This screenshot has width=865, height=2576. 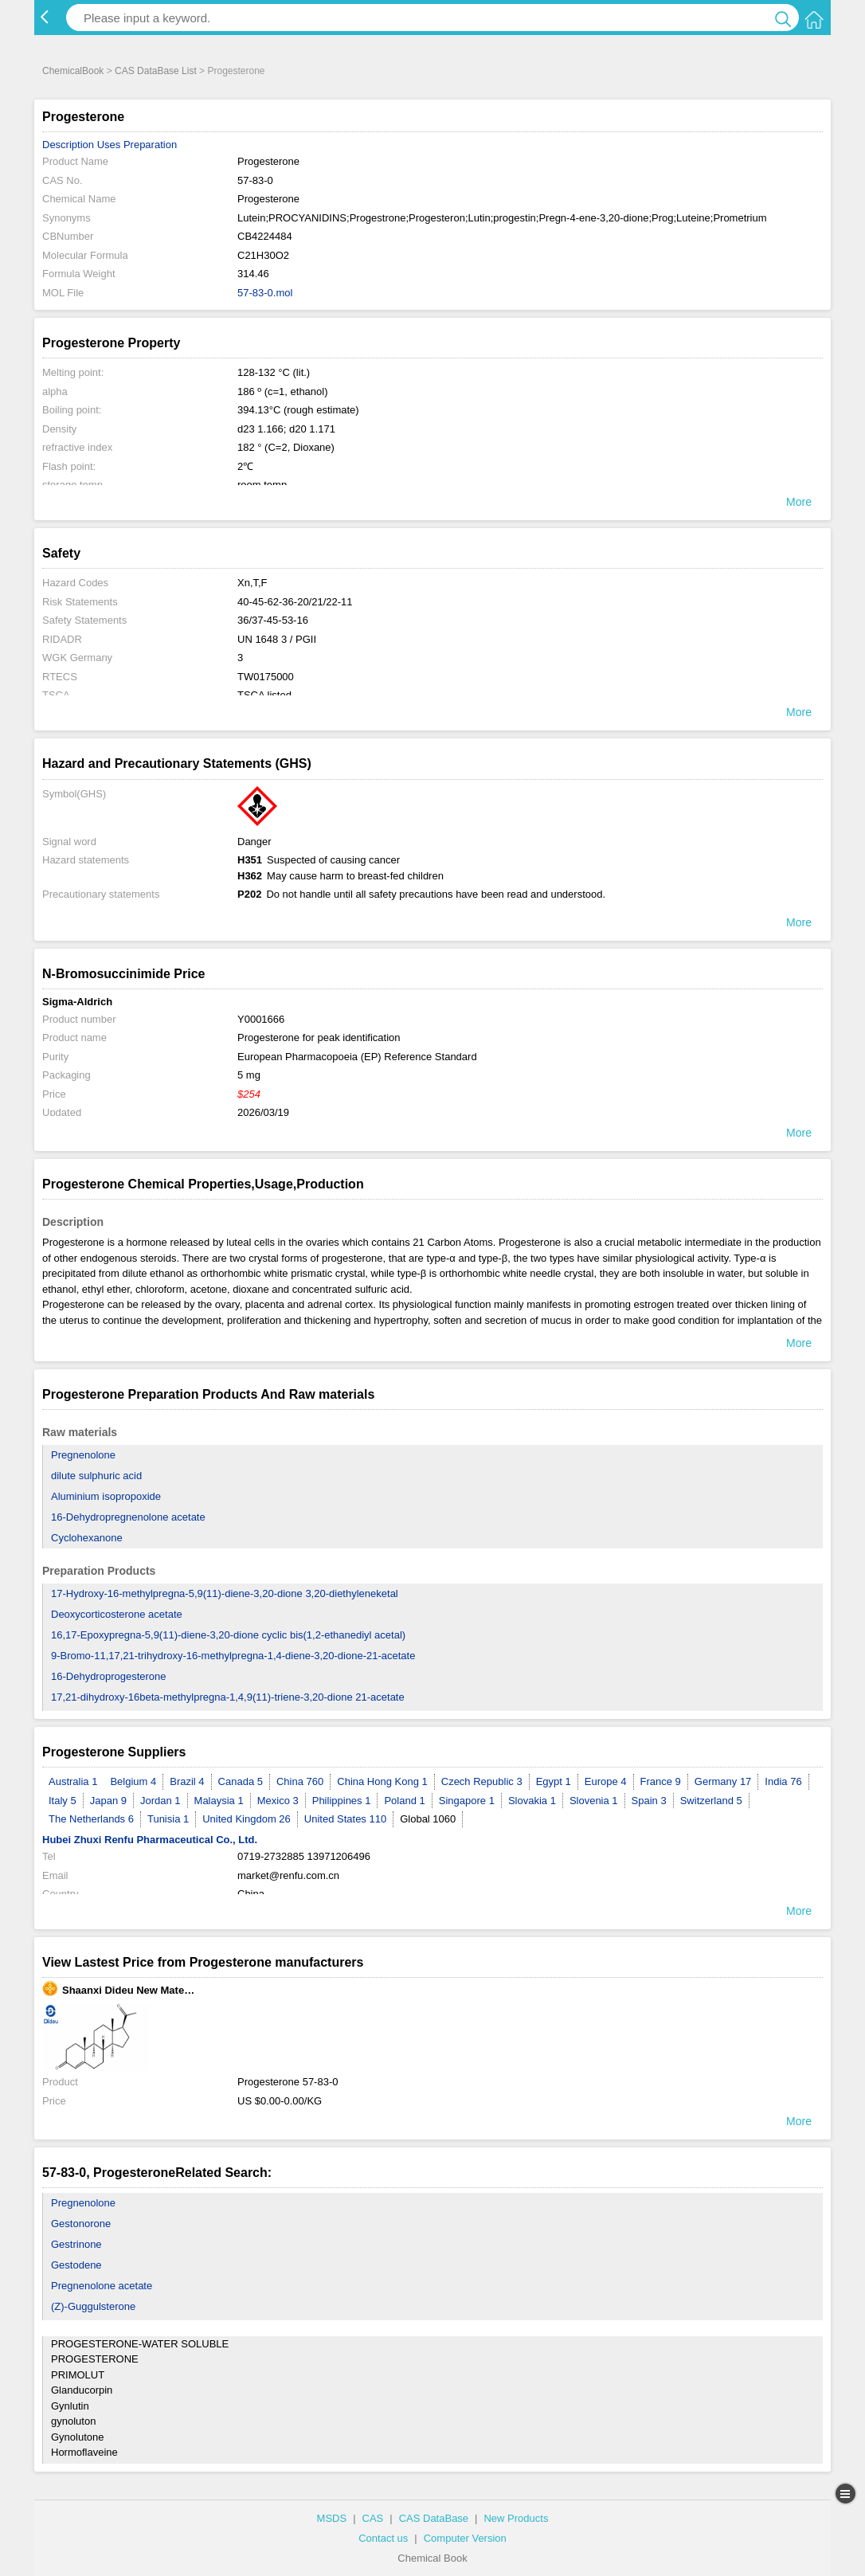 What do you see at coordinates (295, 602) in the screenshot?
I see `40-45-62-36-20/21/22-11` at bounding box center [295, 602].